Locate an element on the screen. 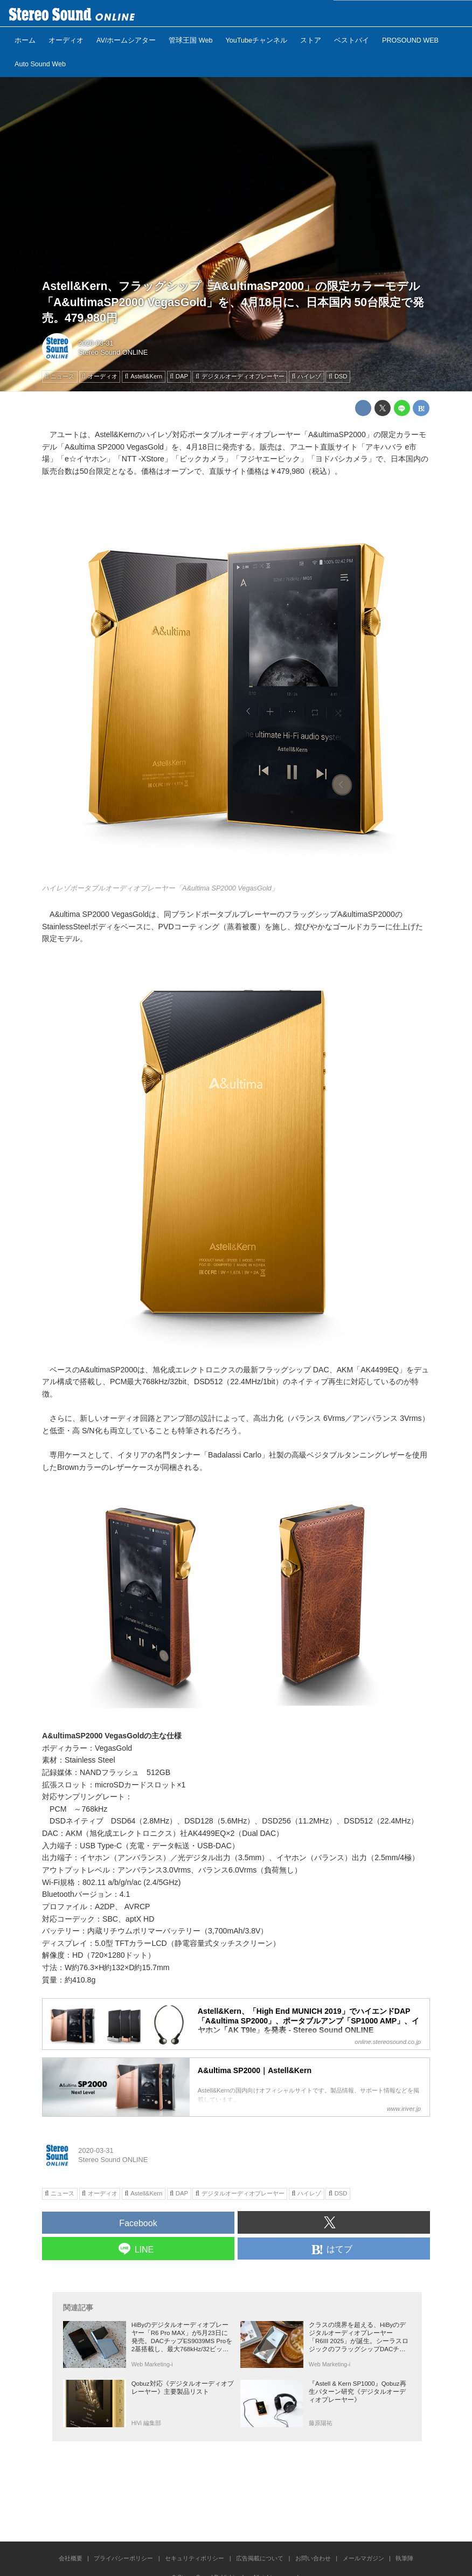  2020-03-31 is located at coordinates (95, 343).